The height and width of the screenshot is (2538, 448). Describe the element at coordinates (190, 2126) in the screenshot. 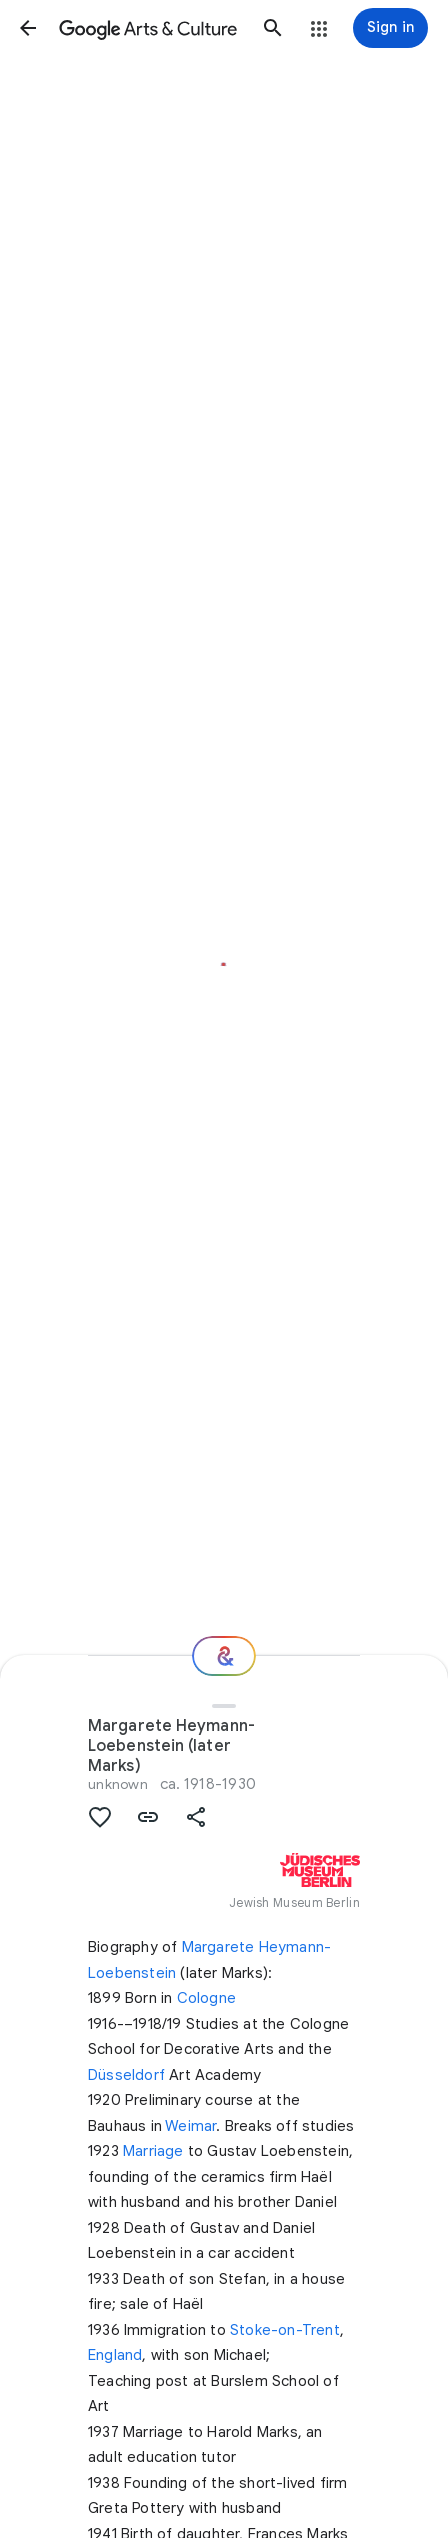

I see `Weimar` at that location.